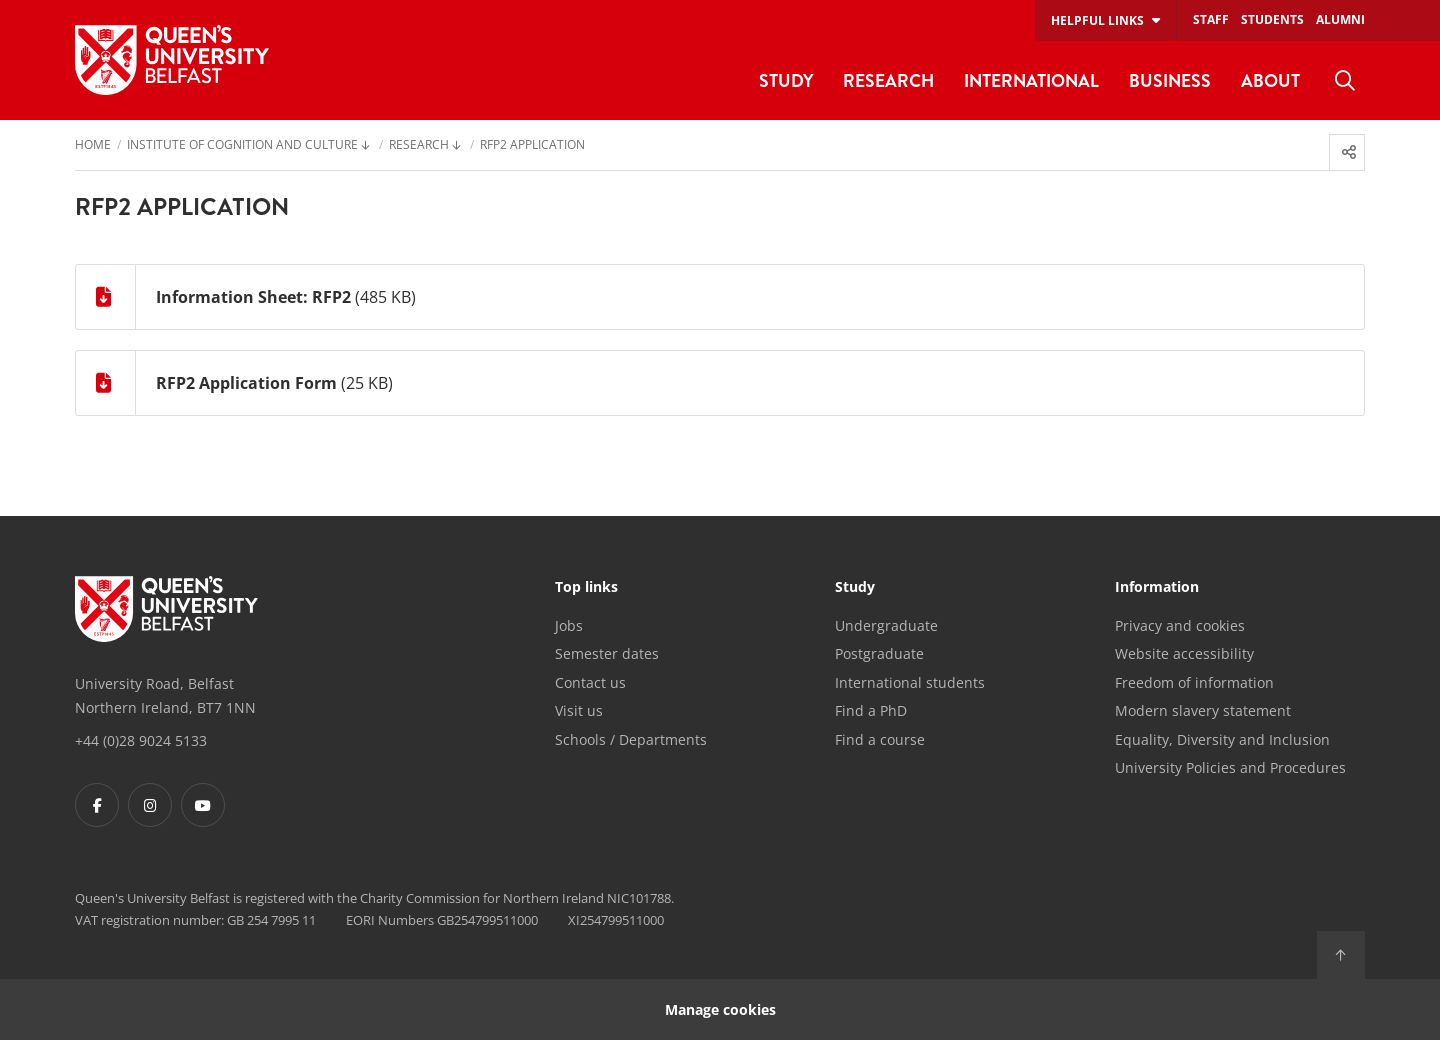 The image size is (1440, 1040). What do you see at coordinates (855, 588) in the screenshot?
I see `Study` at bounding box center [855, 588].